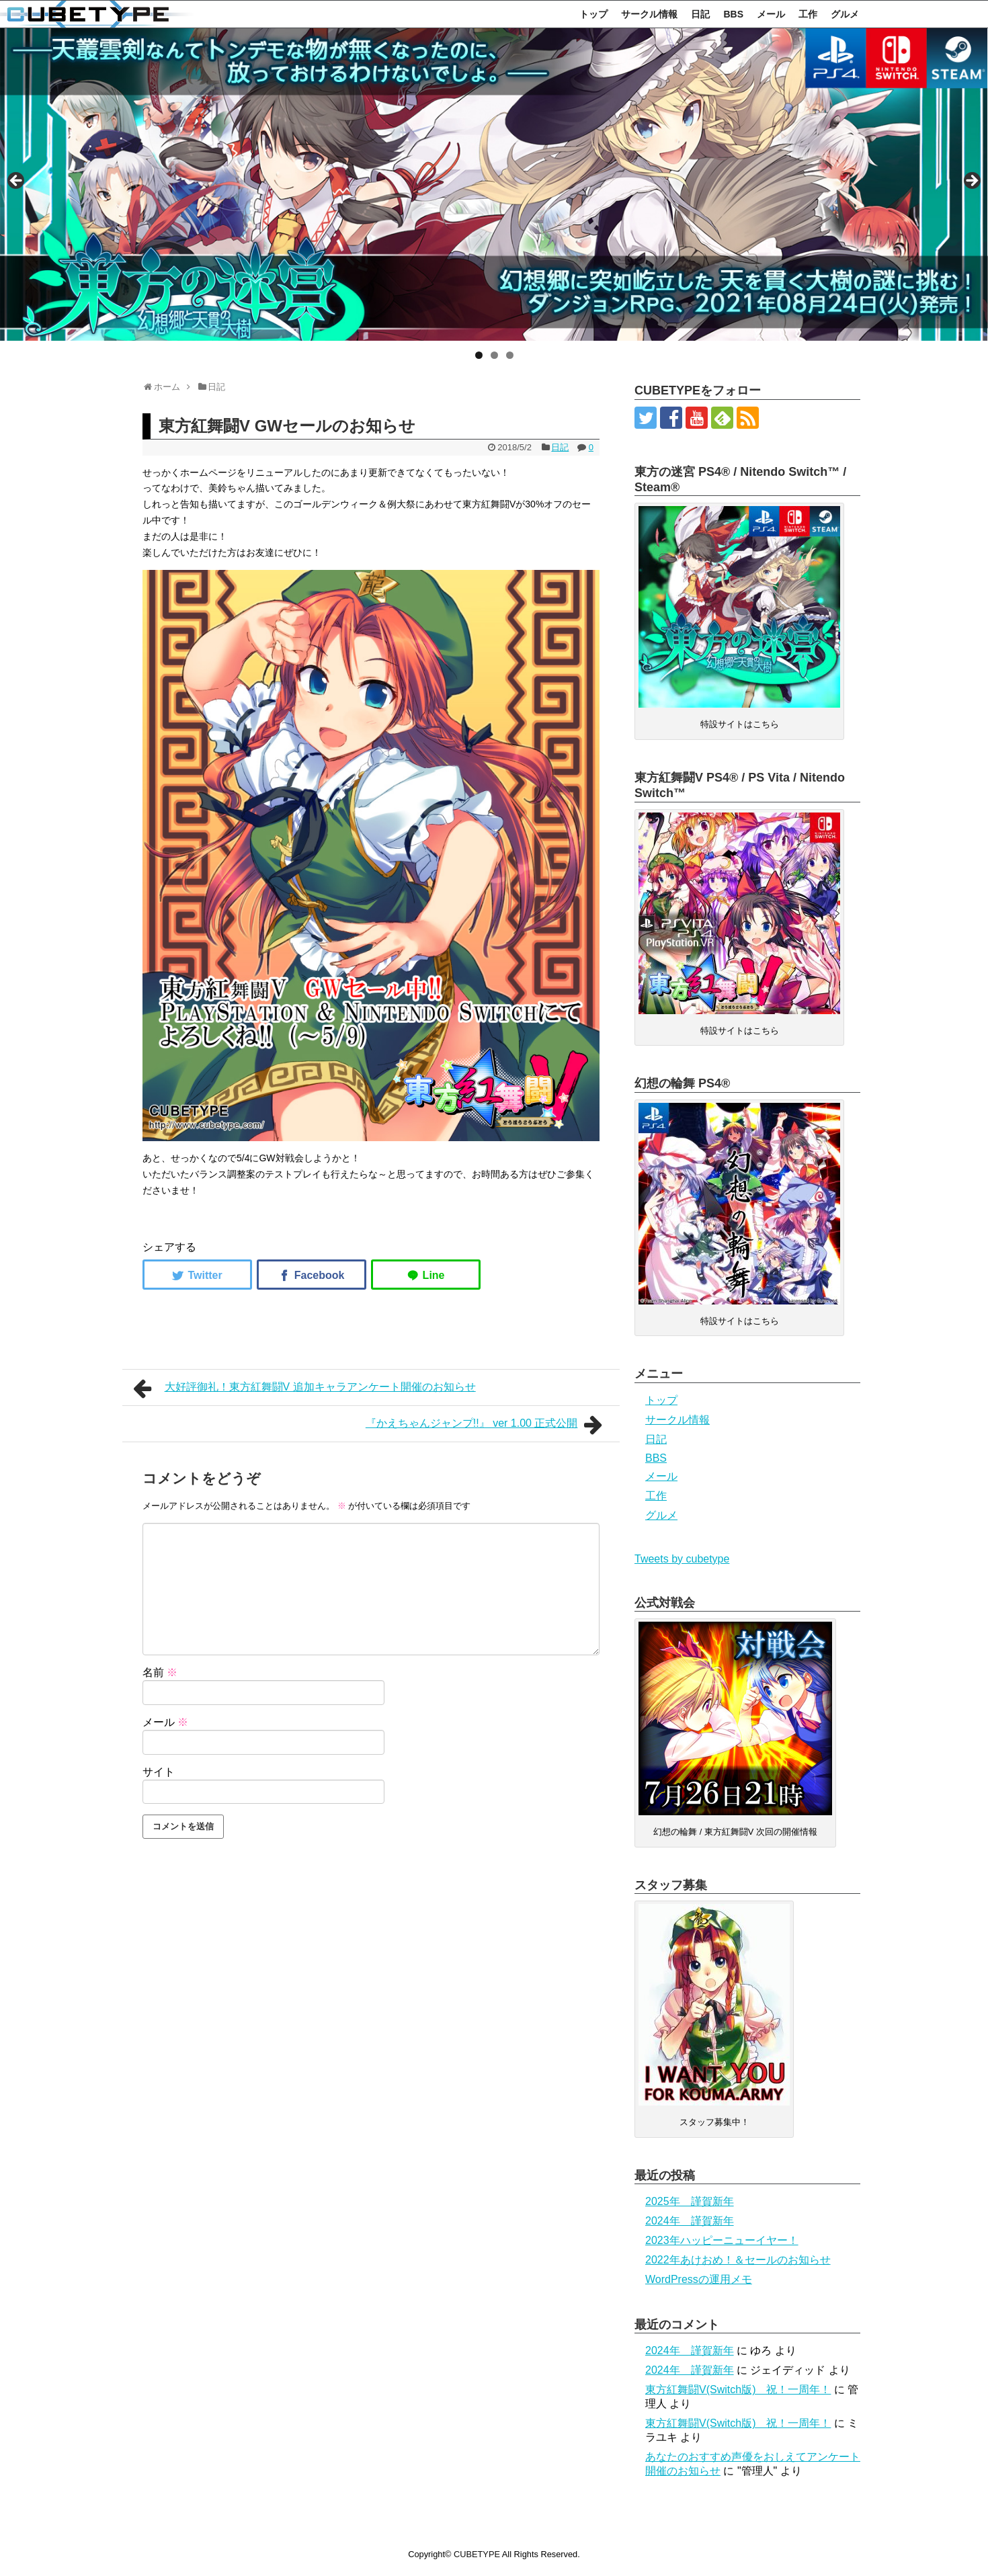 Image resolution: width=988 pixels, height=2576 pixels. I want to click on 大好評御礼！東方紅舞闘V 追加キャラアンケート開催のお知らせ, so click(304, 1388).